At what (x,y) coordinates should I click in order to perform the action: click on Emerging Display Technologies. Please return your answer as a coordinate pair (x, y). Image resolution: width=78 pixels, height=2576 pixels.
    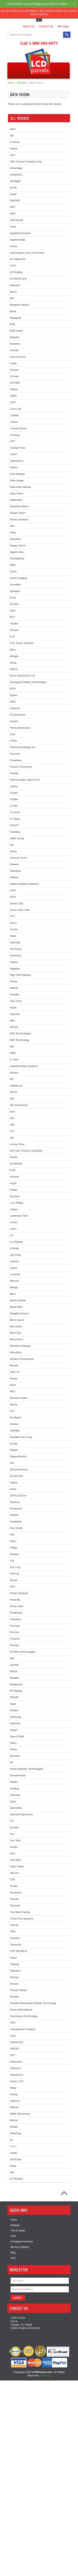
    Looking at the image, I should click on (28, 682).